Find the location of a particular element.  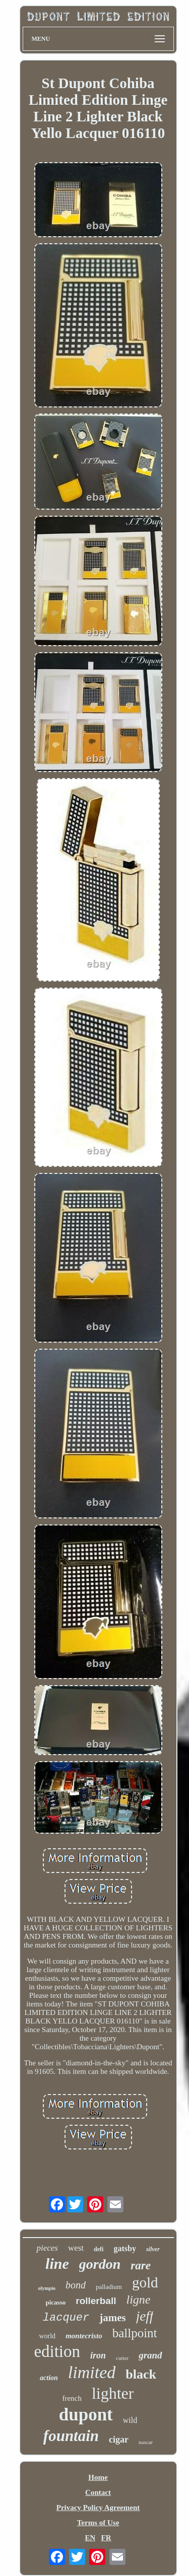

limited is located at coordinates (91, 2372).